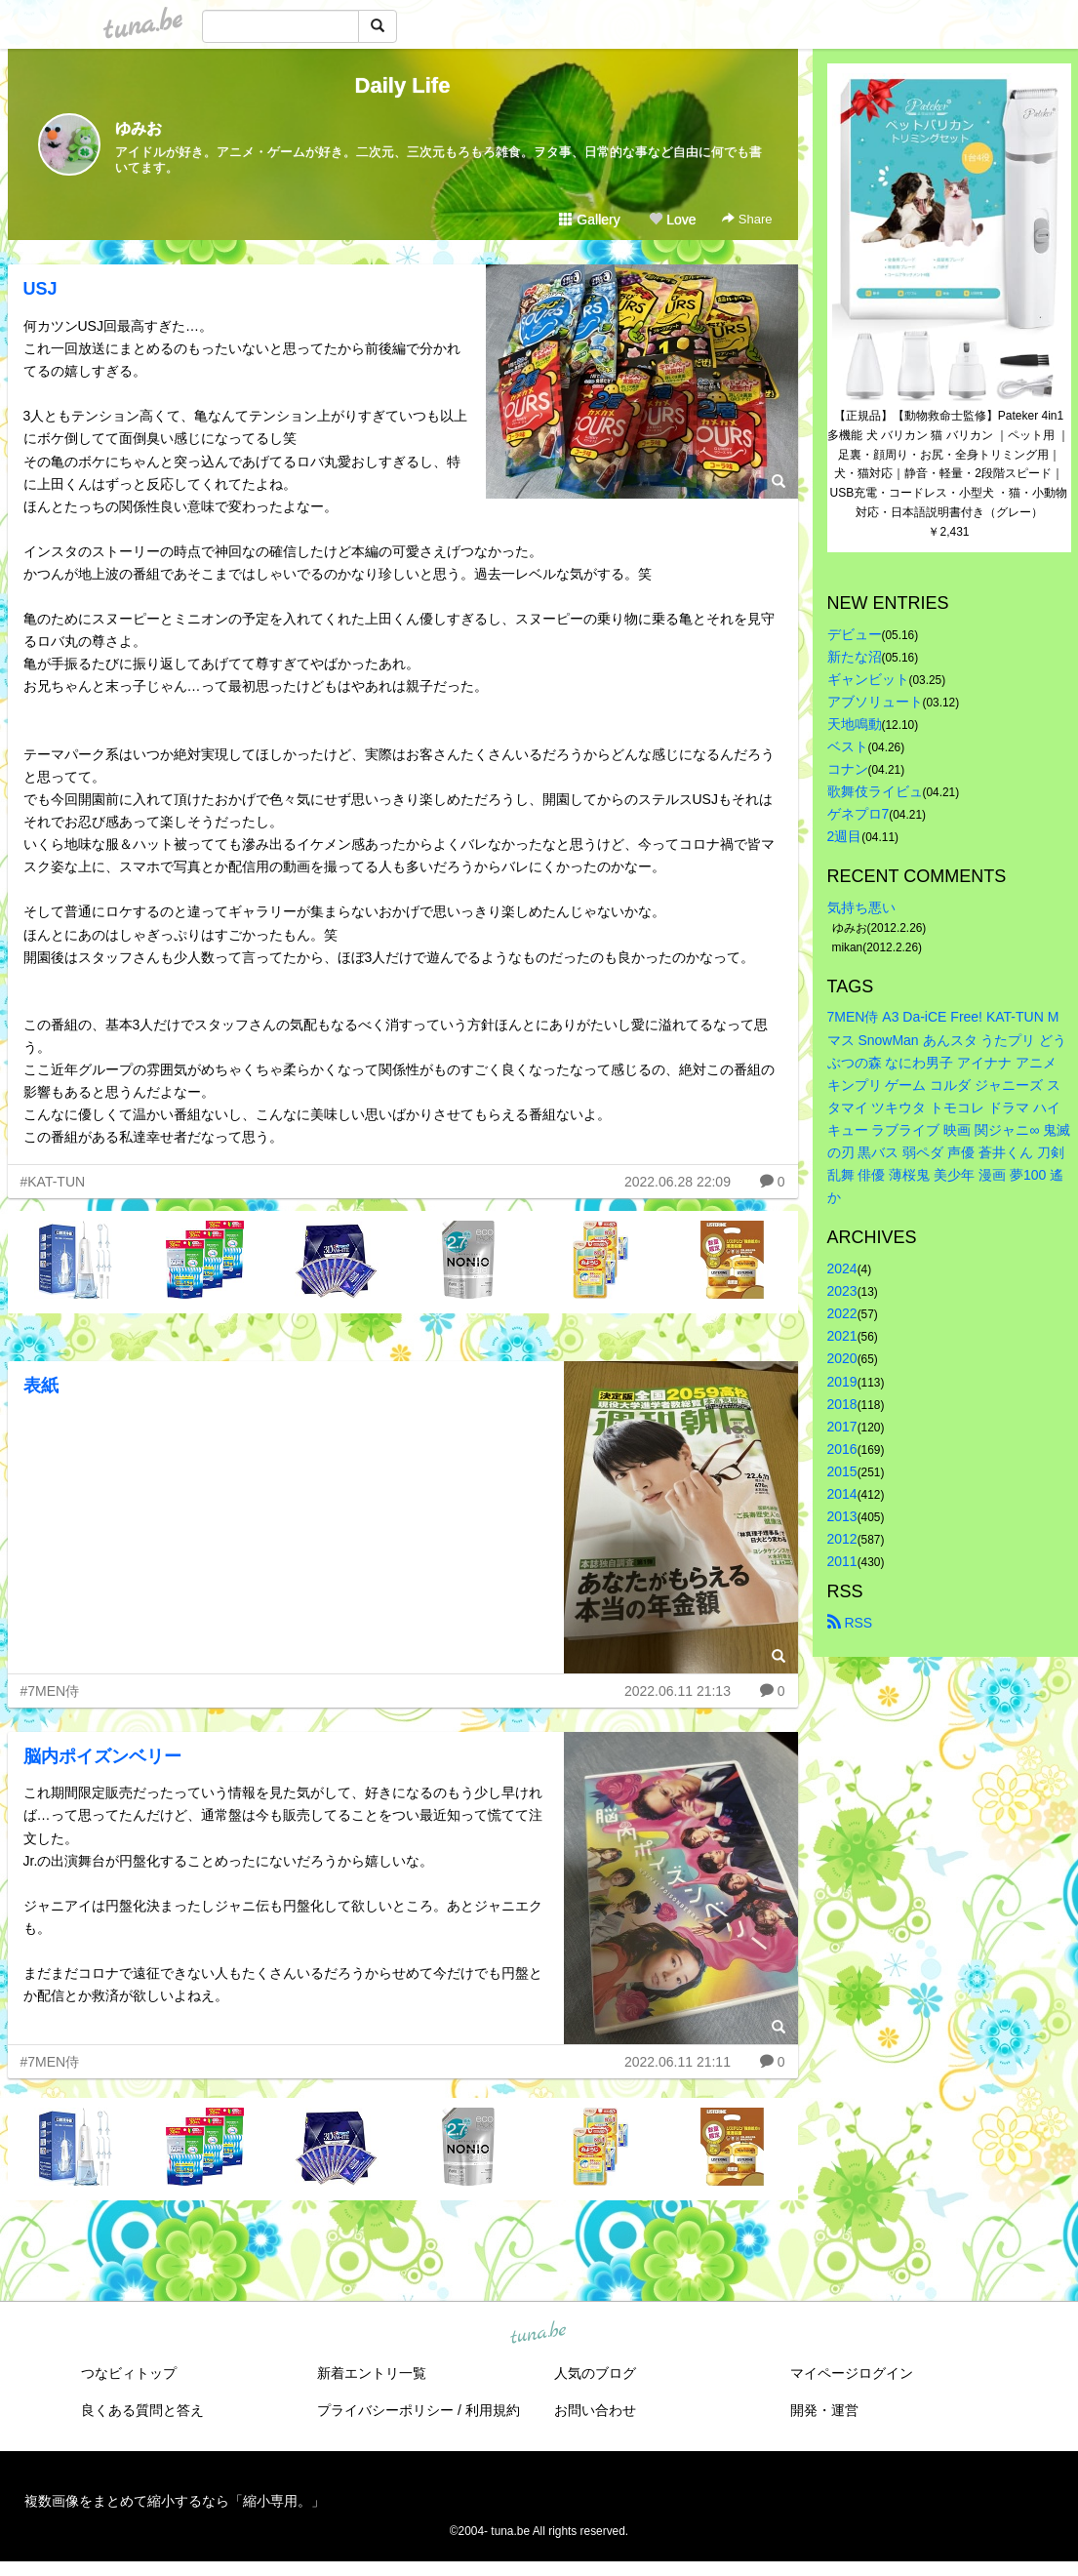  What do you see at coordinates (102, 1756) in the screenshot?
I see `脳内ポイズンベリー` at bounding box center [102, 1756].